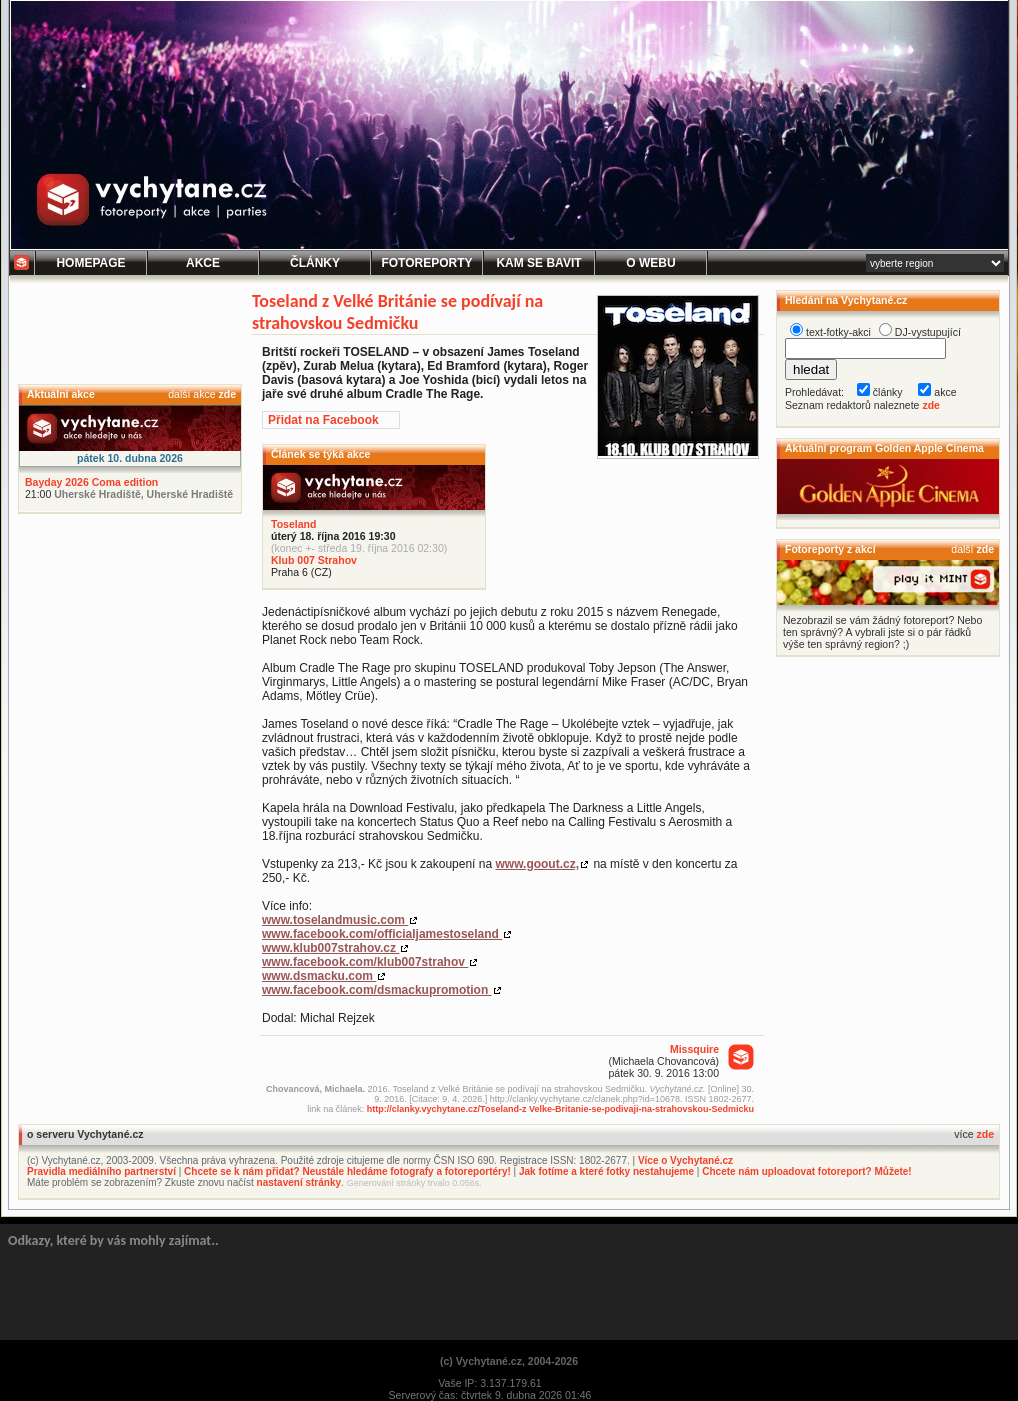 This screenshot has width=1018, height=1401. What do you see at coordinates (335, 920) in the screenshot?
I see `www.toselandmusic.com` at bounding box center [335, 920].